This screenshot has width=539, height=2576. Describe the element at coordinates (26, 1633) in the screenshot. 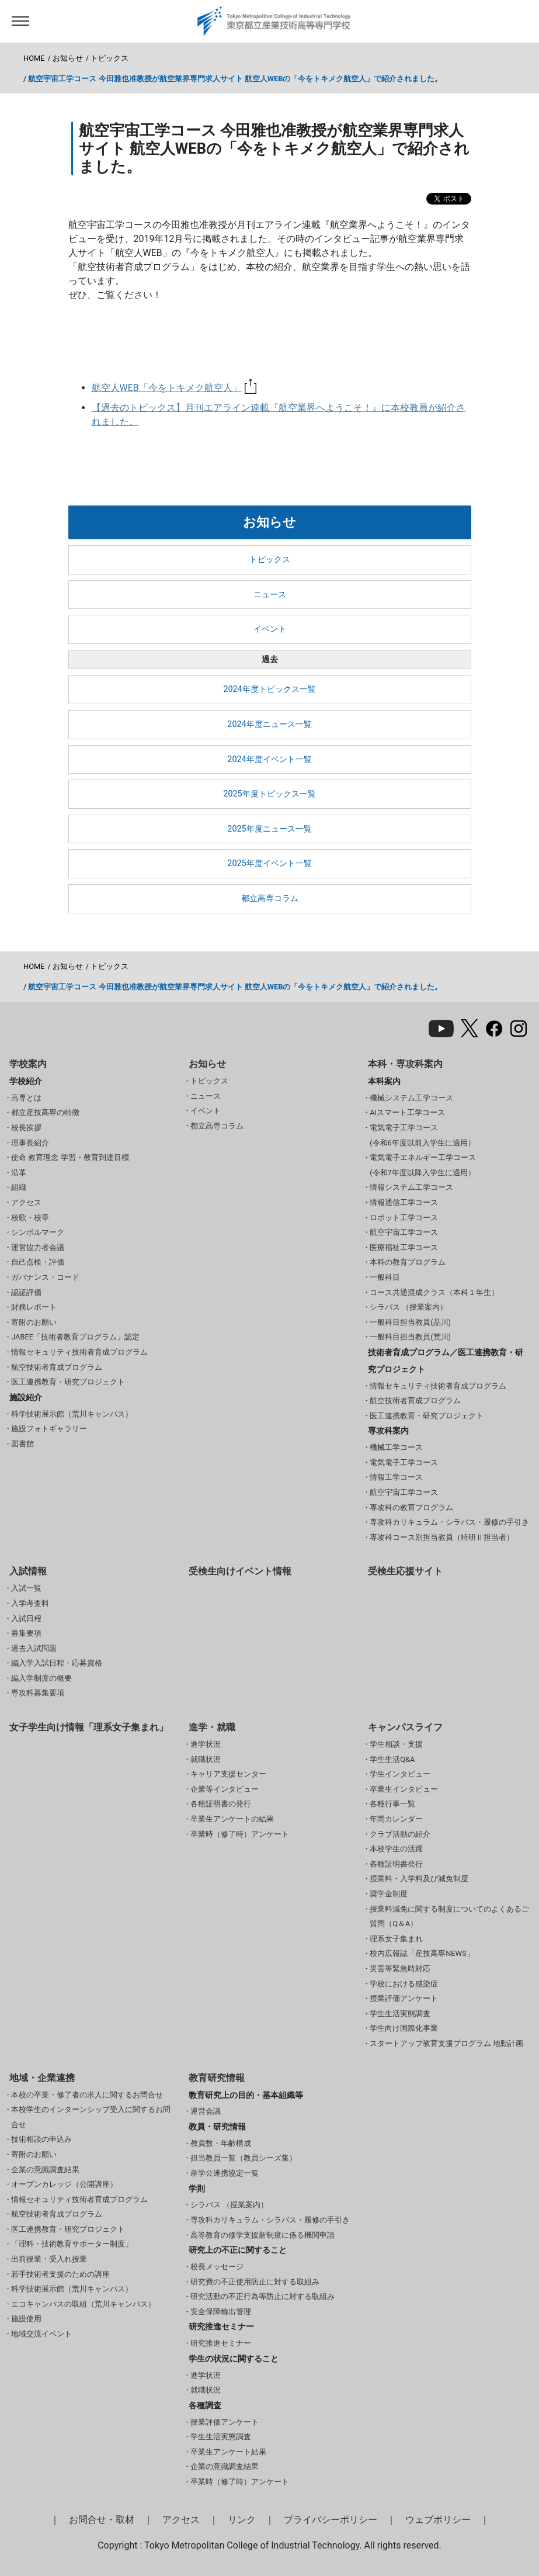

I see `募集要項` at that location.